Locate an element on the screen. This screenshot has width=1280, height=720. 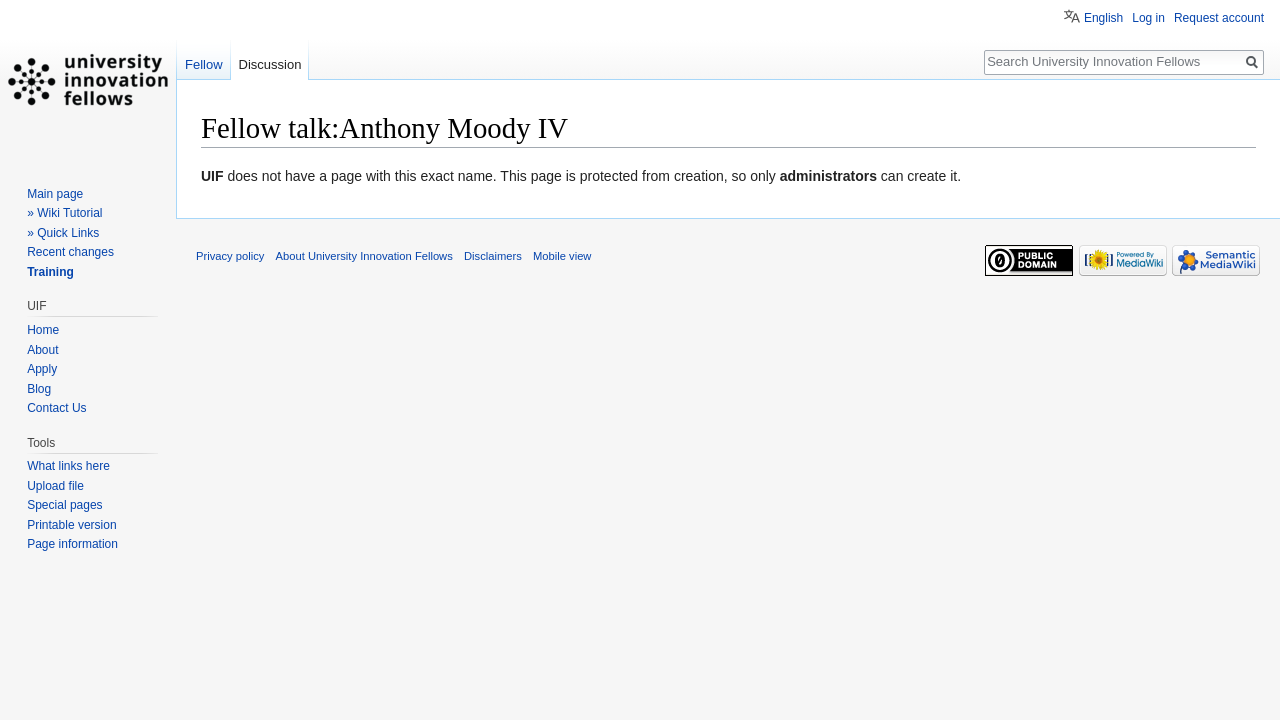
Fellow is located at coordinates (204, 64).